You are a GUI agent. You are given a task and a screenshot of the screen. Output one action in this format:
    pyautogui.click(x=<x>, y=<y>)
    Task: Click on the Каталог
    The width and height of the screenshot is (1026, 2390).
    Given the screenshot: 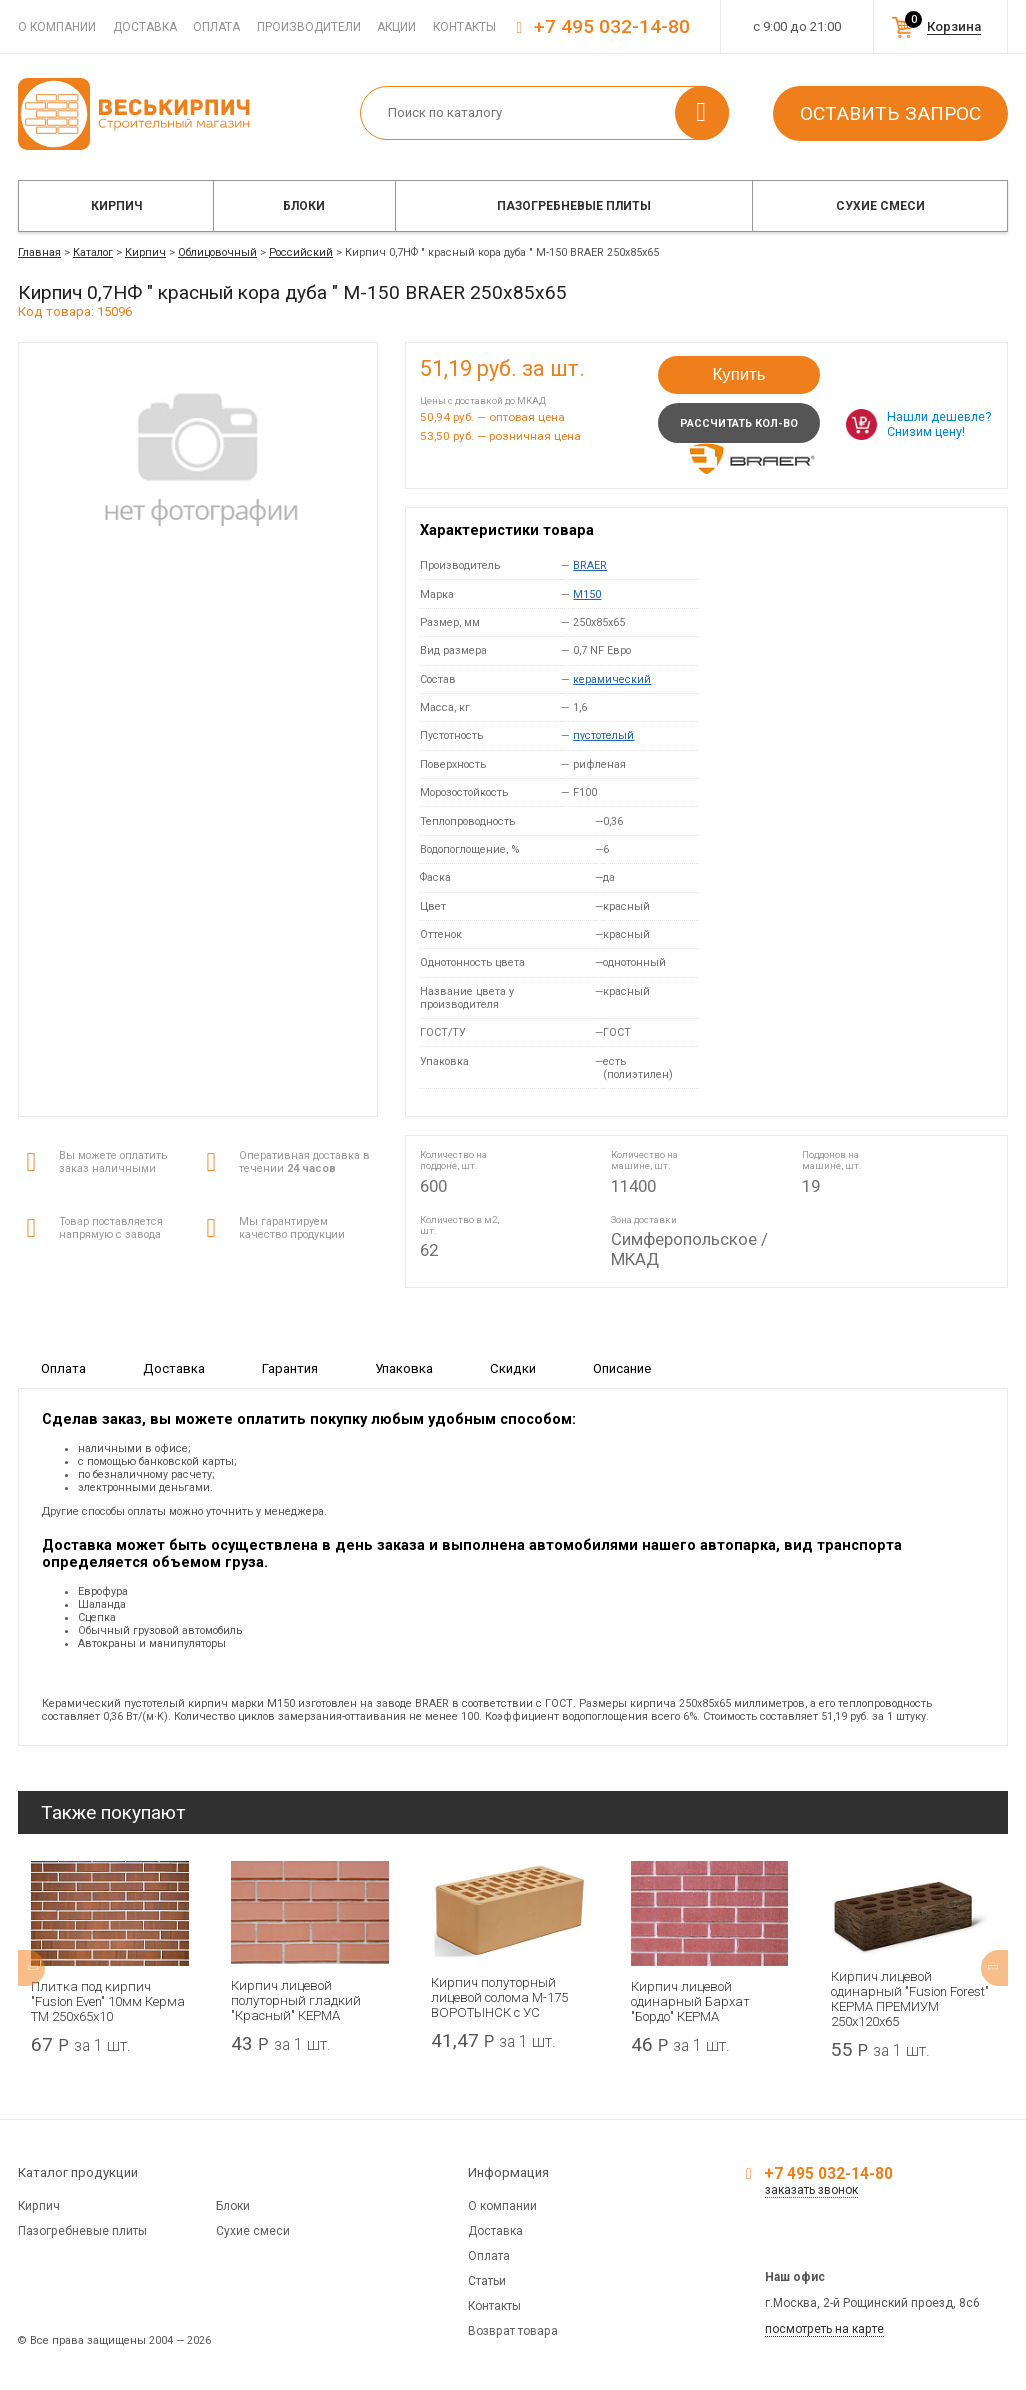 What is the action you would take?
    pyautogui.click(x=93, y=252)
    